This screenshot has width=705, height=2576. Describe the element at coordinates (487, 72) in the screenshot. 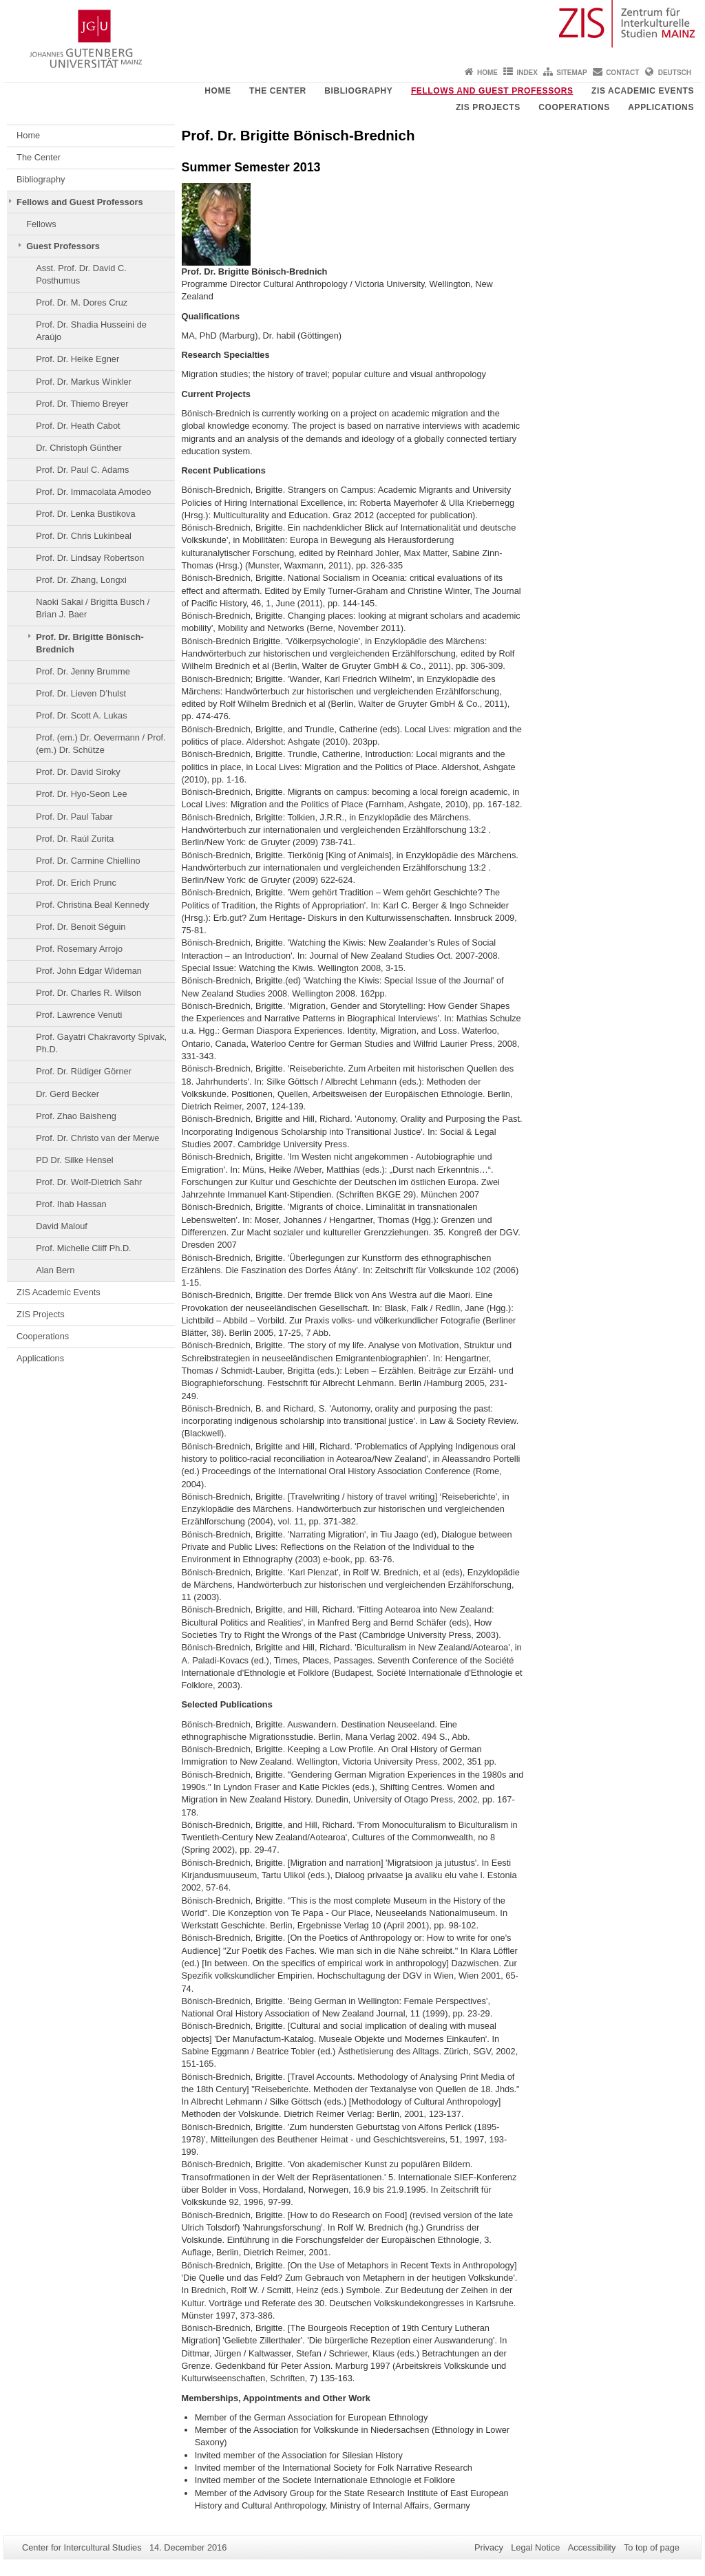

I see `Home` at that location.